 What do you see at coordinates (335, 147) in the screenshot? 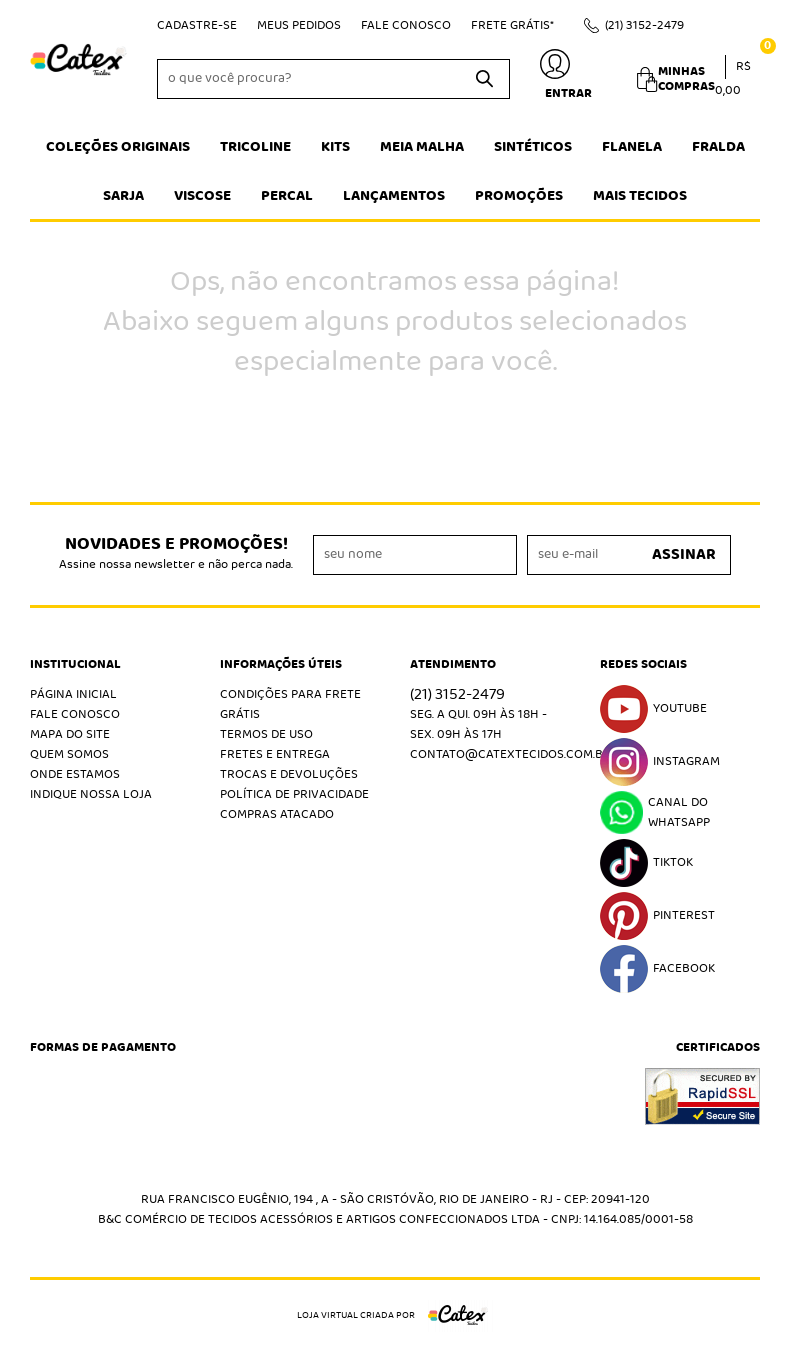
I see `Kits` at bounding box center [335, 147].